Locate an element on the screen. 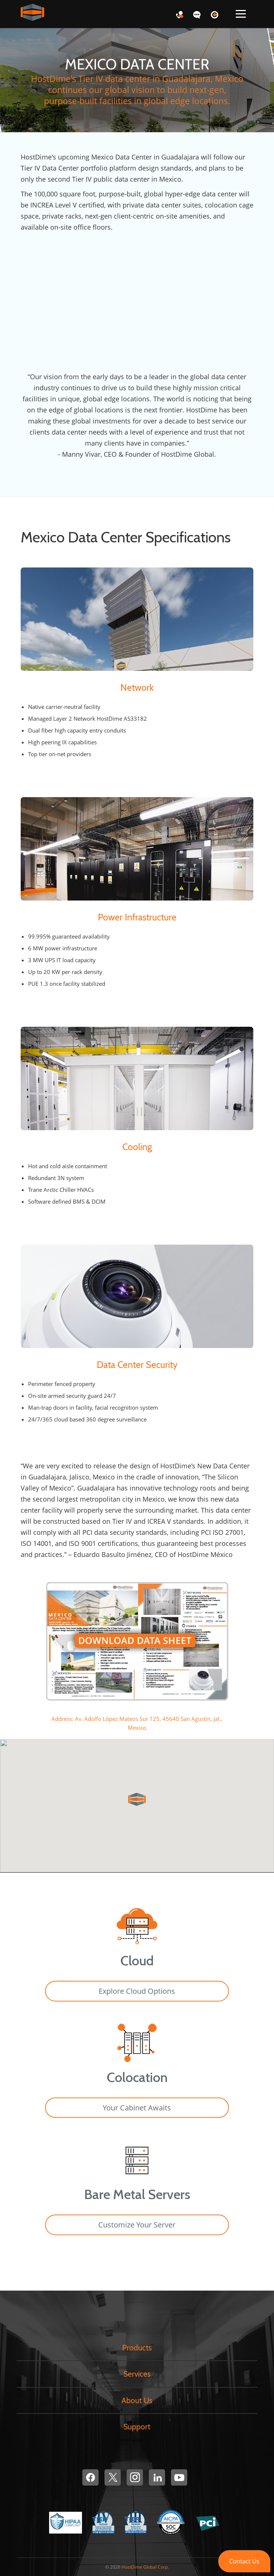 The image size is (274, 2576). Your Cabinet Awaits is located at coordinates (137, 2108).